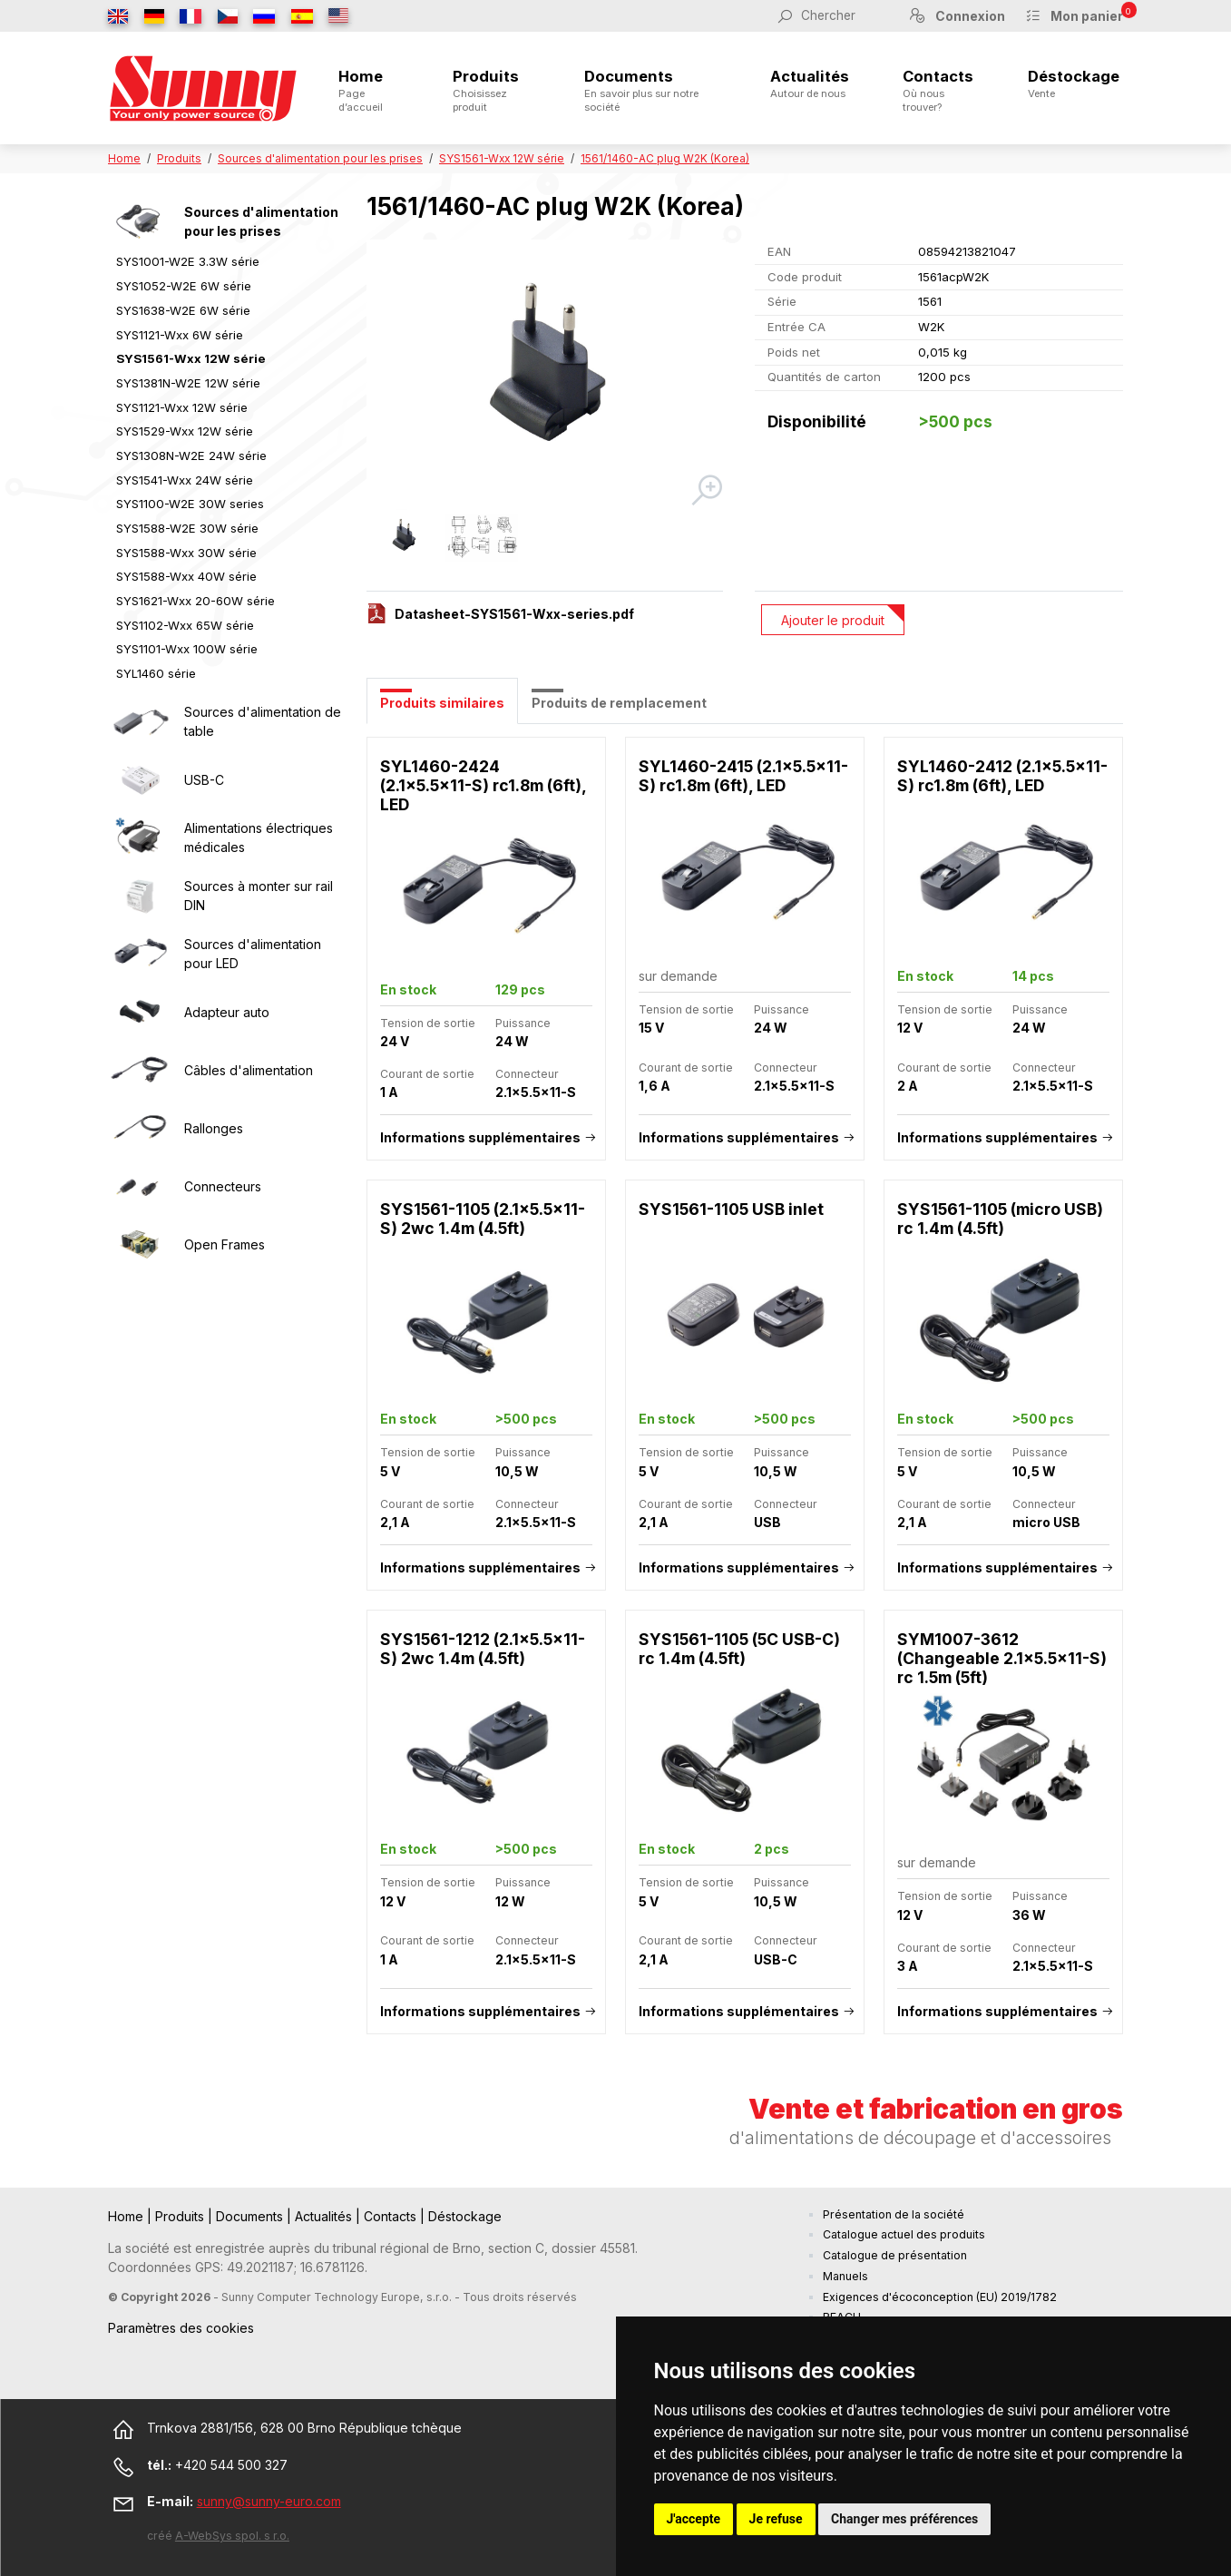  What do you see at coordinates (183, 286) in the screenshot?
I see `SYS1052-W2E 6W série` at bounding box center [183, 286].